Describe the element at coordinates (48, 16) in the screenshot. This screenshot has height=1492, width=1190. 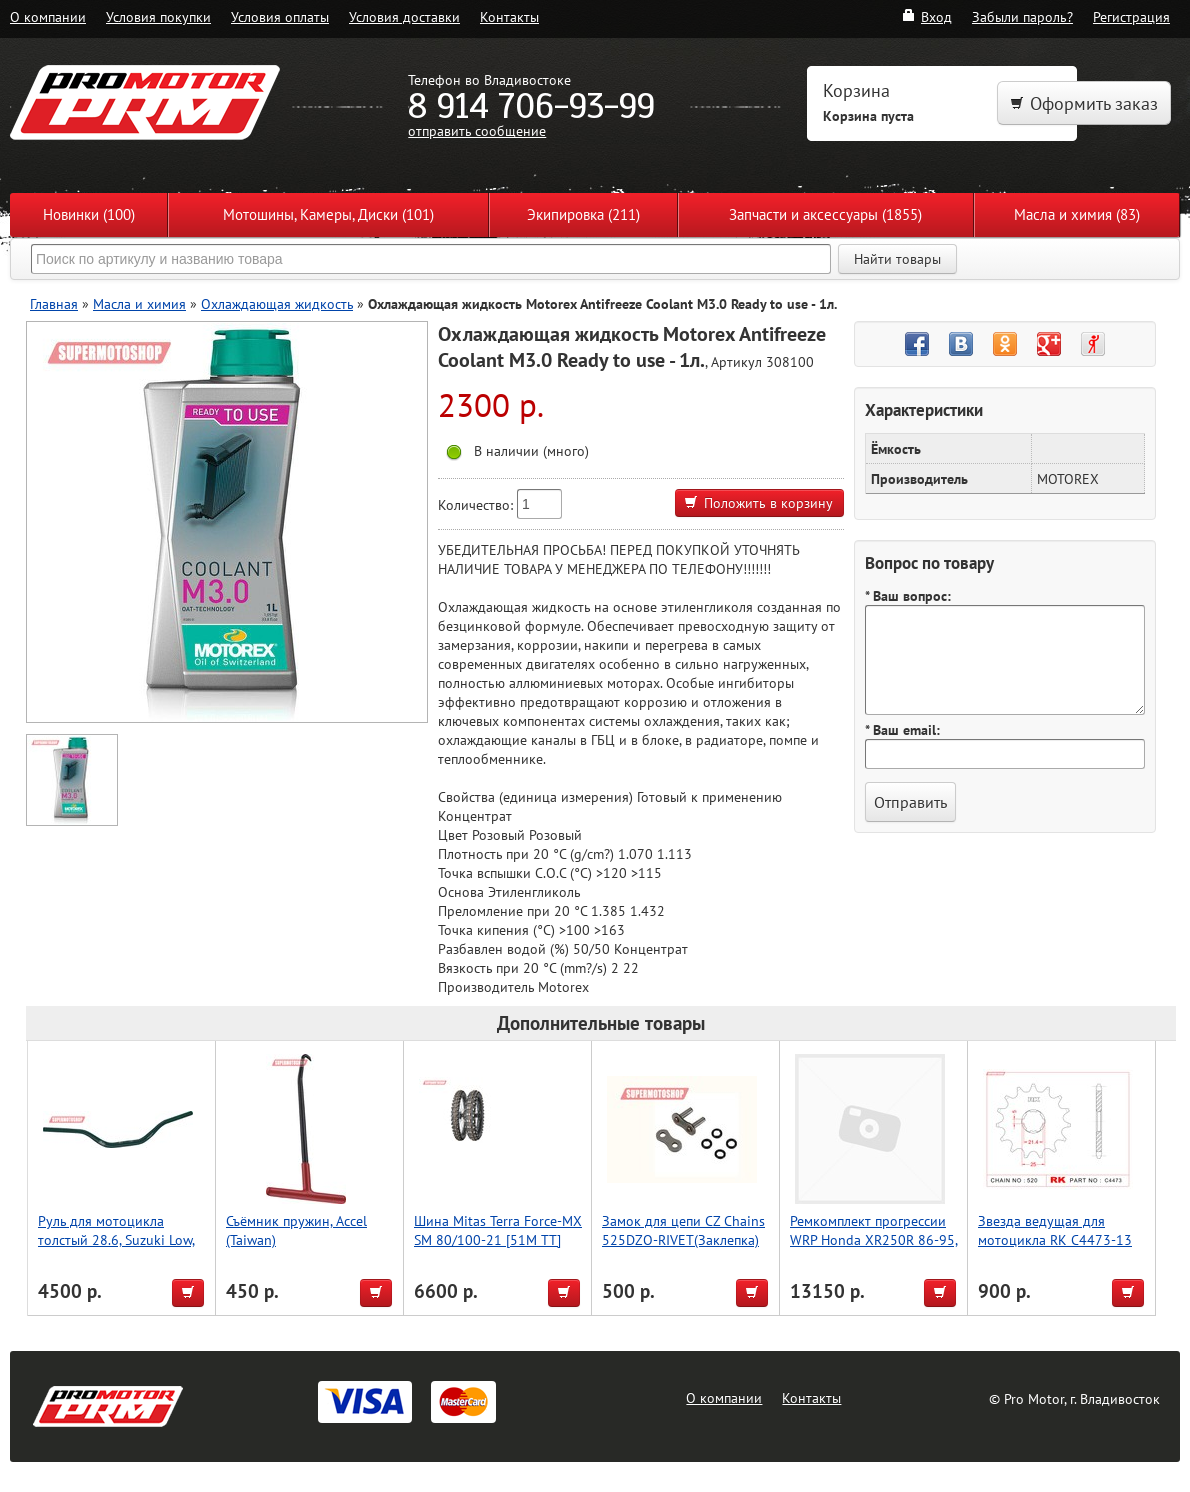
I see `О компании` at that location.